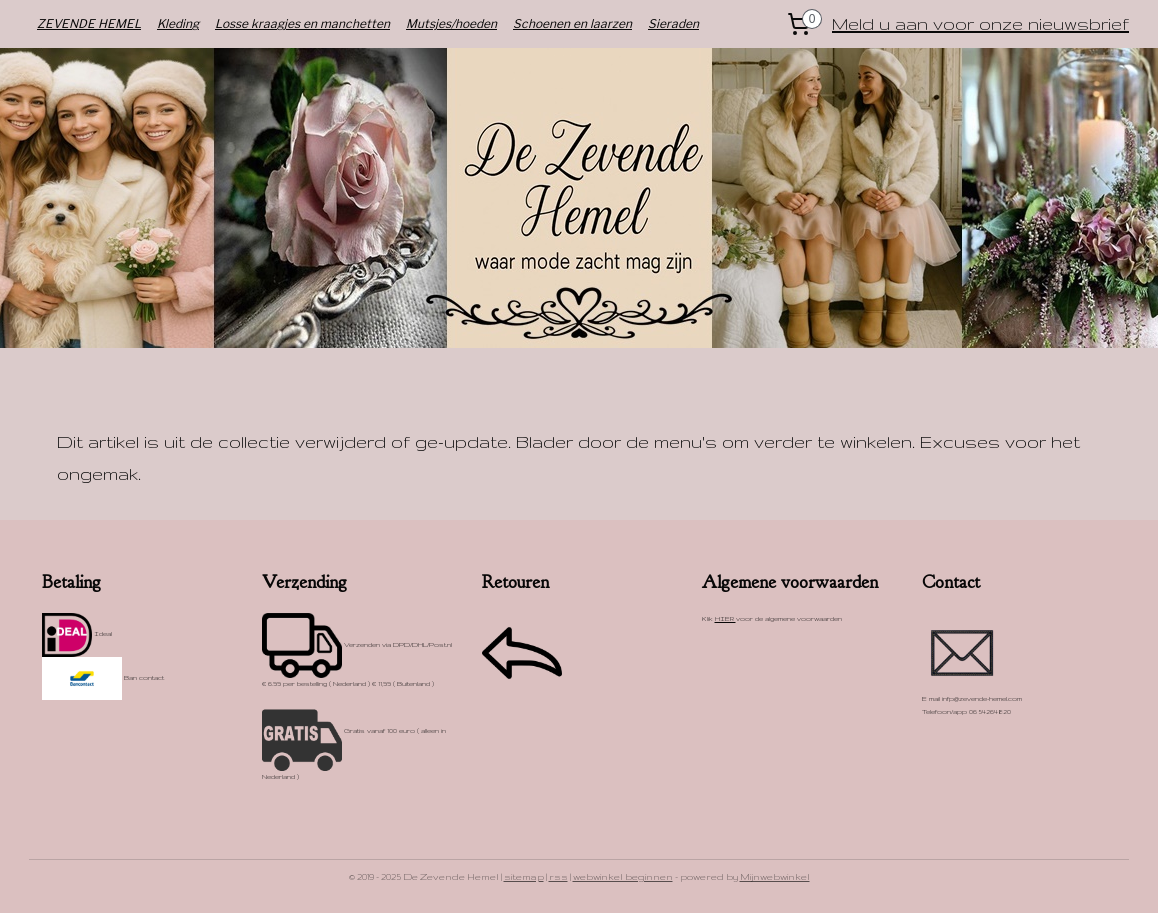 Image resolution: width=1158 pixels, height=913 pixels. I want to click on Kleding, so click(178, 23).